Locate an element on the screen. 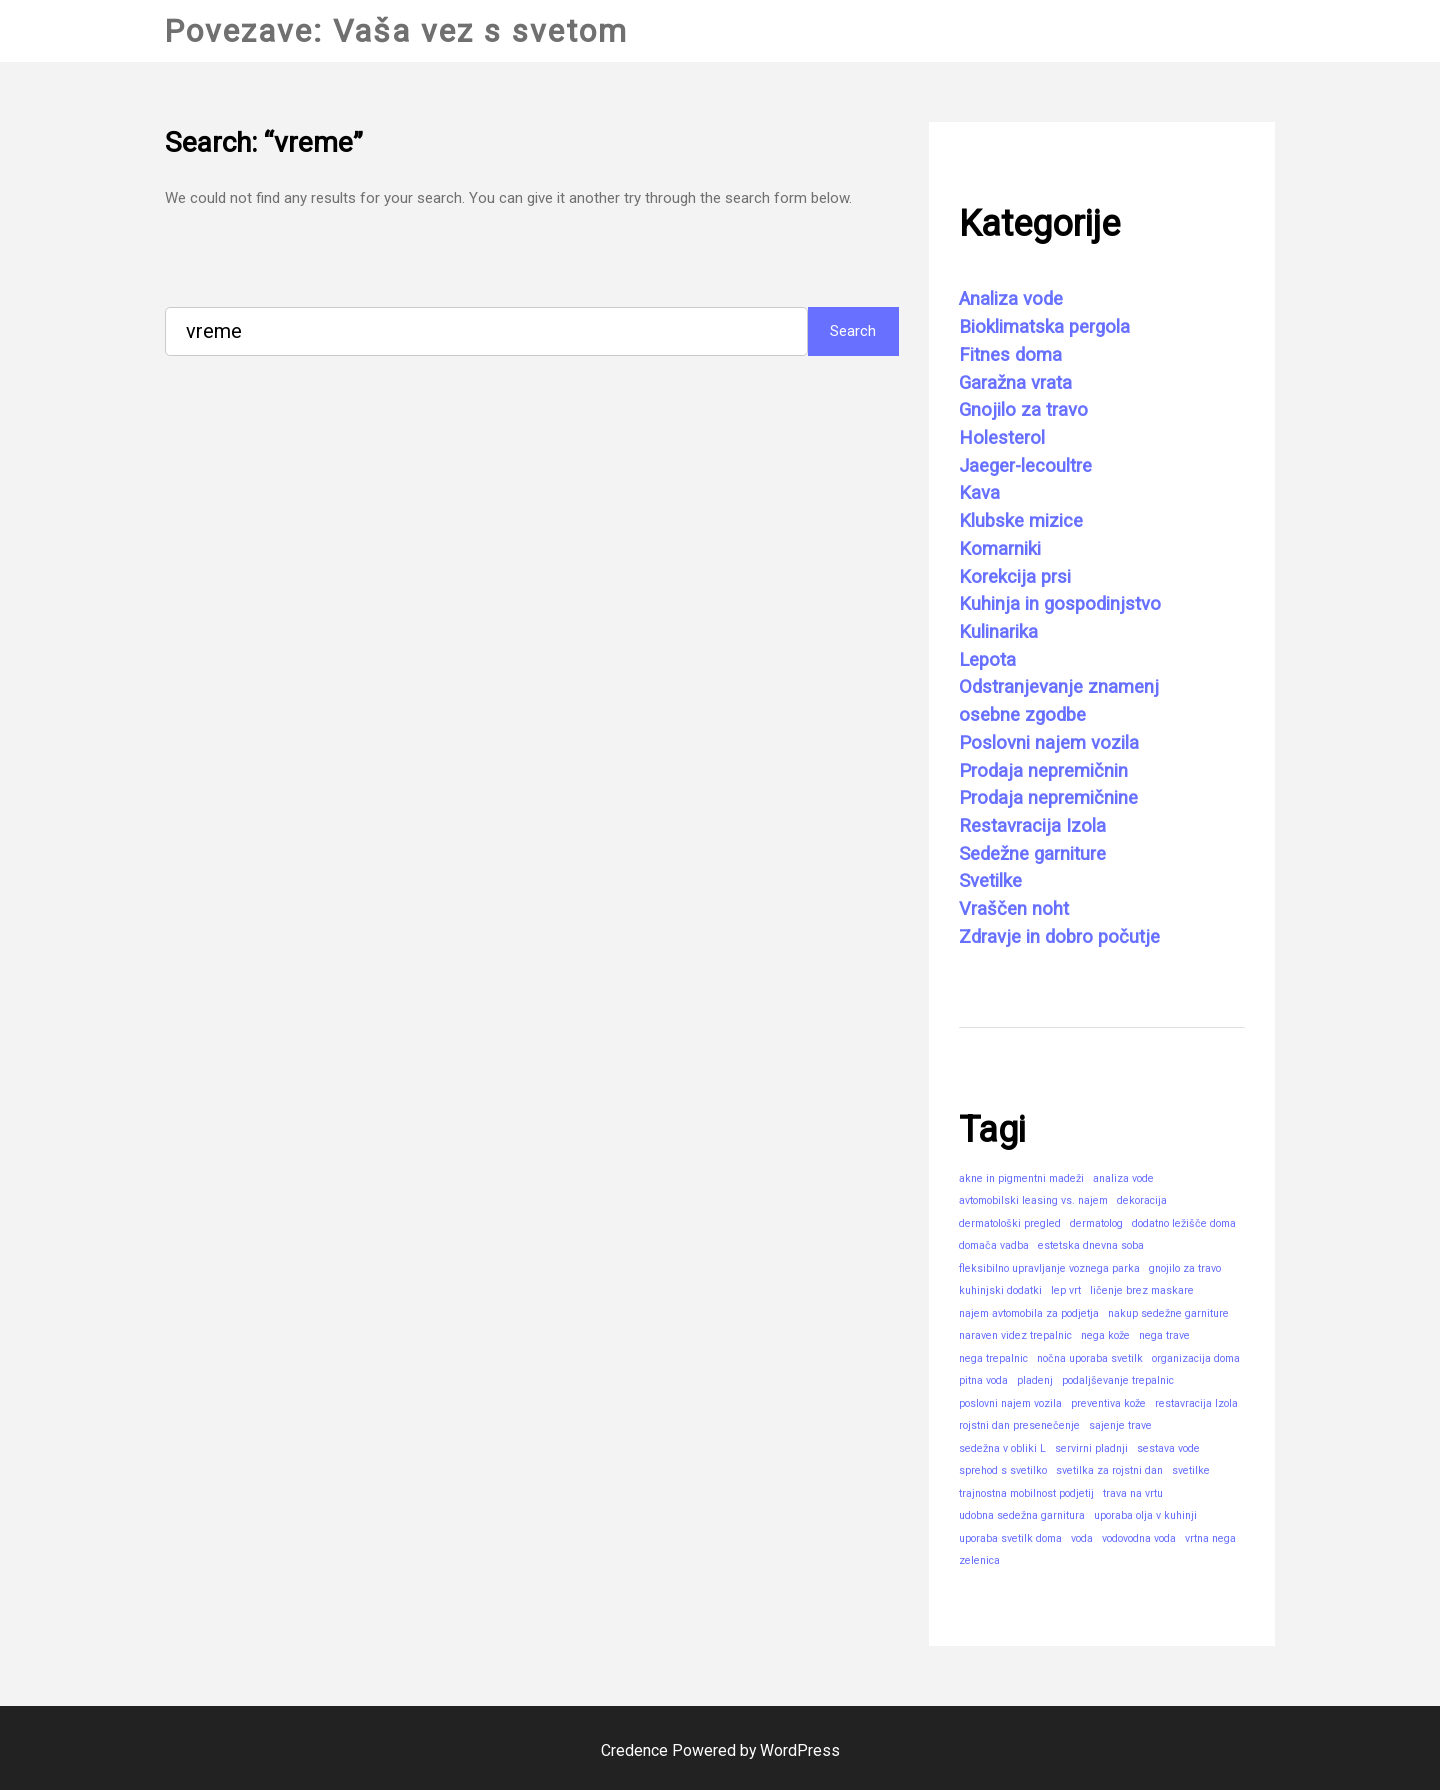 Image resolution: width=1440 pixels, height=1790 pixels. estetska dnevna soba [estetska dnevna soba (1 predmet)] is located at coordinates (1091, 1245).